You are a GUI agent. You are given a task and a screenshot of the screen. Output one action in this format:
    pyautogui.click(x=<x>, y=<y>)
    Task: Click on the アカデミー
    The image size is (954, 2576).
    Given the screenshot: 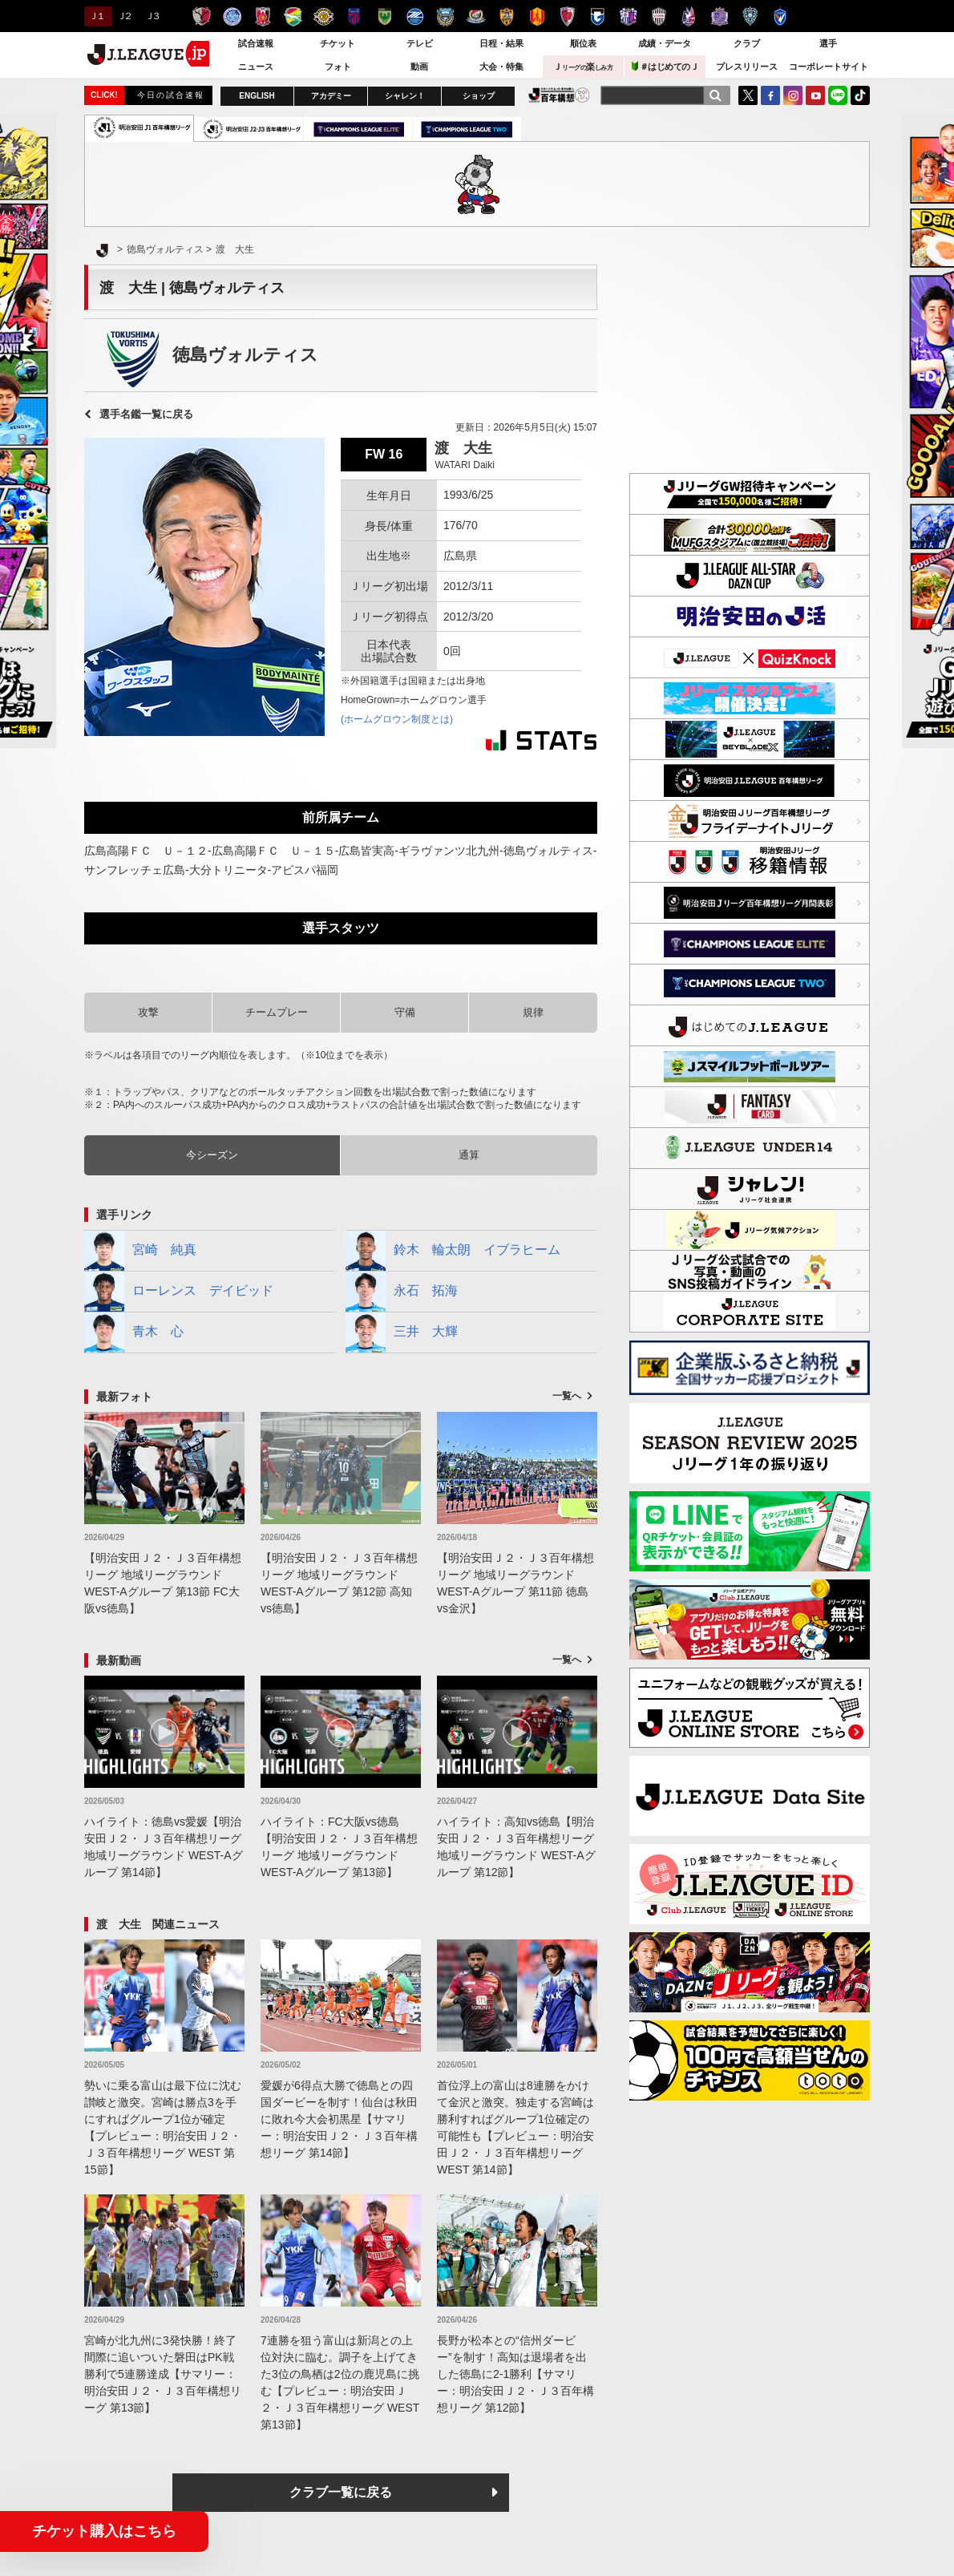 What is the action you would take?
    pyautogui.click(x=331, y=95)
    